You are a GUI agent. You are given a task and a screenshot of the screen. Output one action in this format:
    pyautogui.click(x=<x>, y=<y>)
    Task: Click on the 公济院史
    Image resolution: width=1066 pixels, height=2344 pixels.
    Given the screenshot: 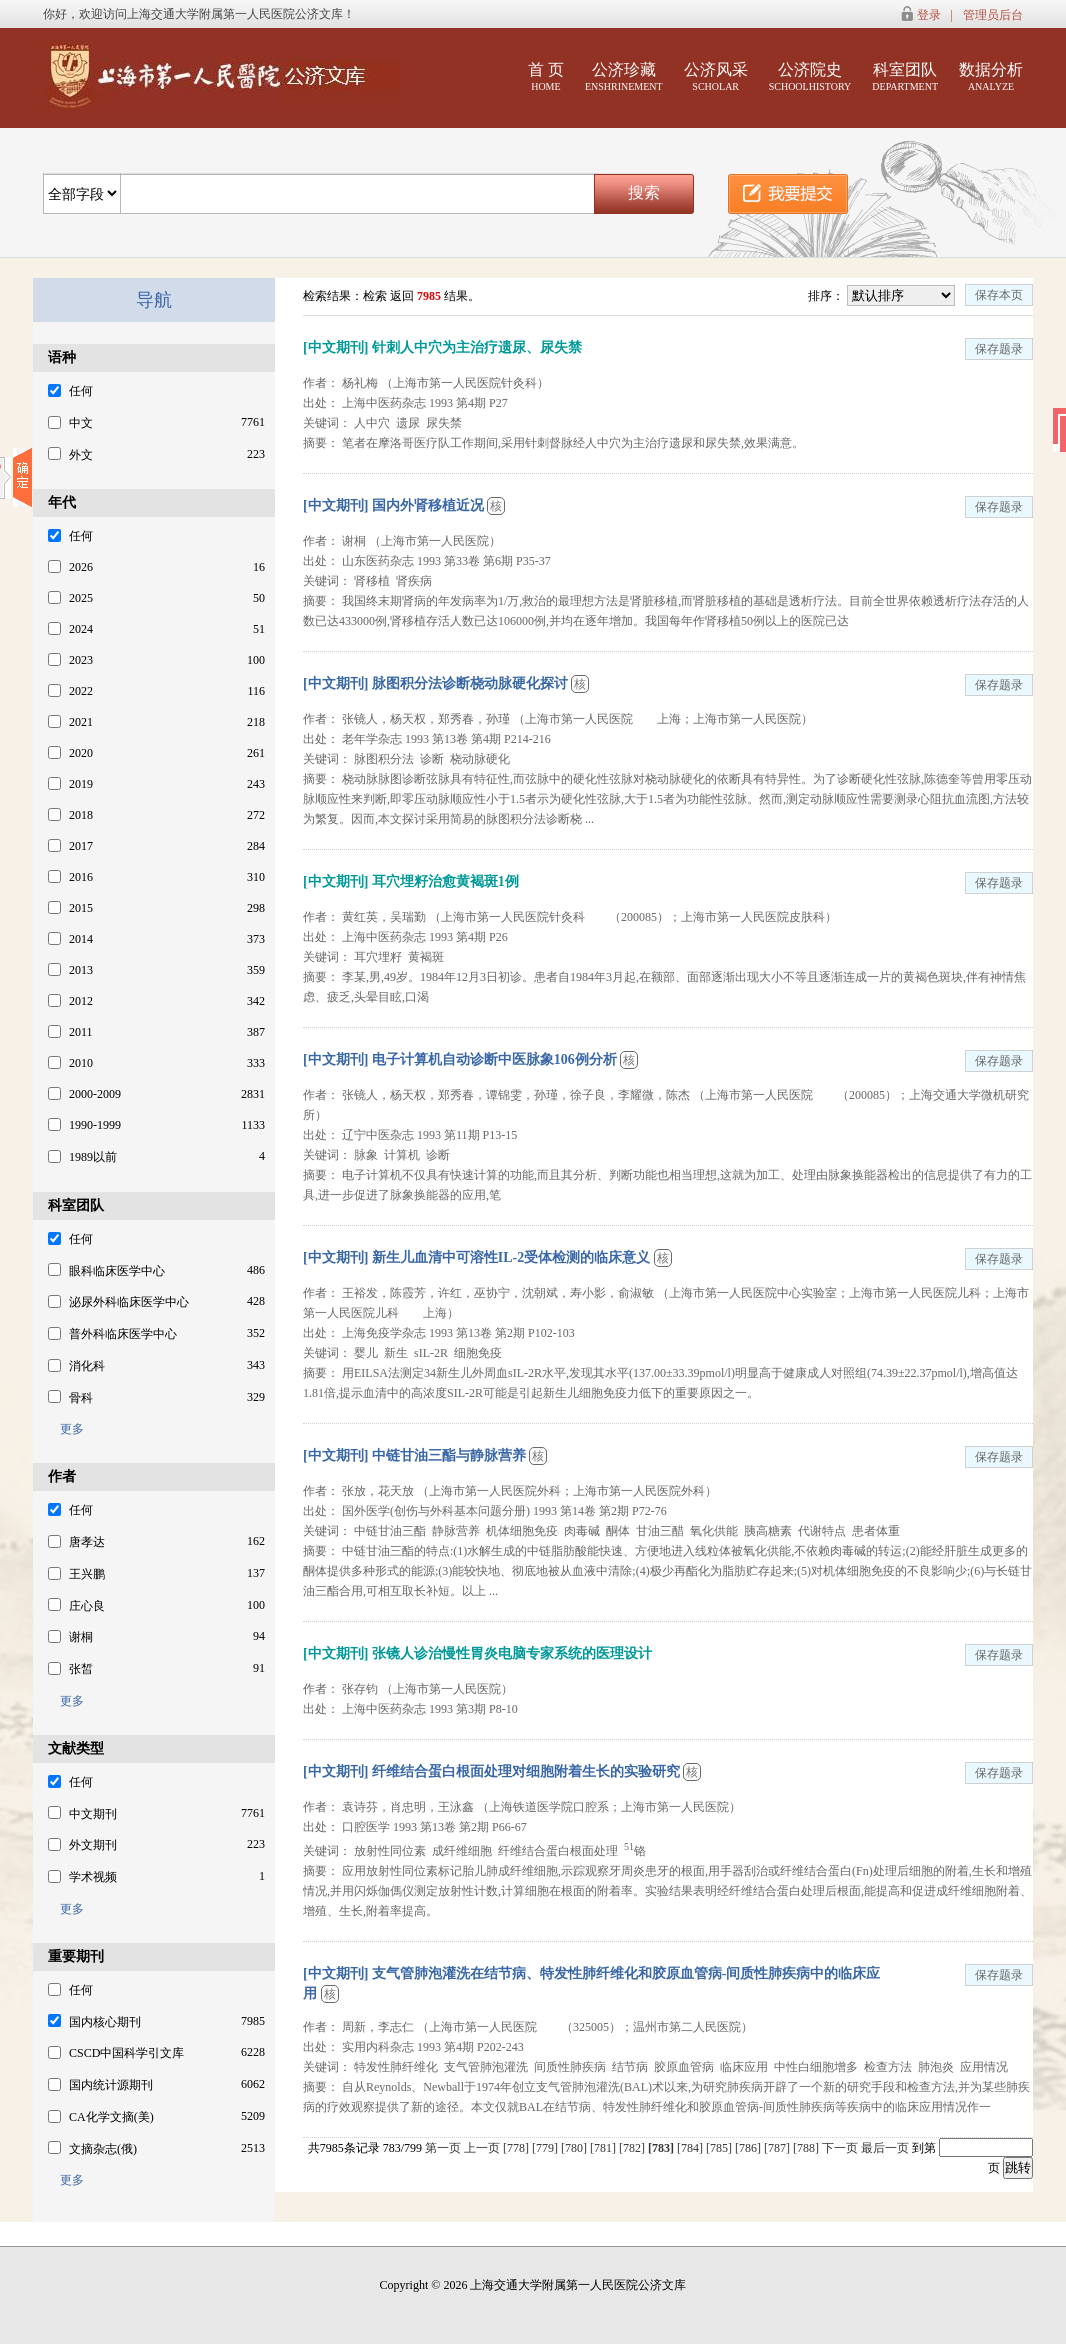 What is the action you would take?
    pyautogui.click(x=810, y=76)
    